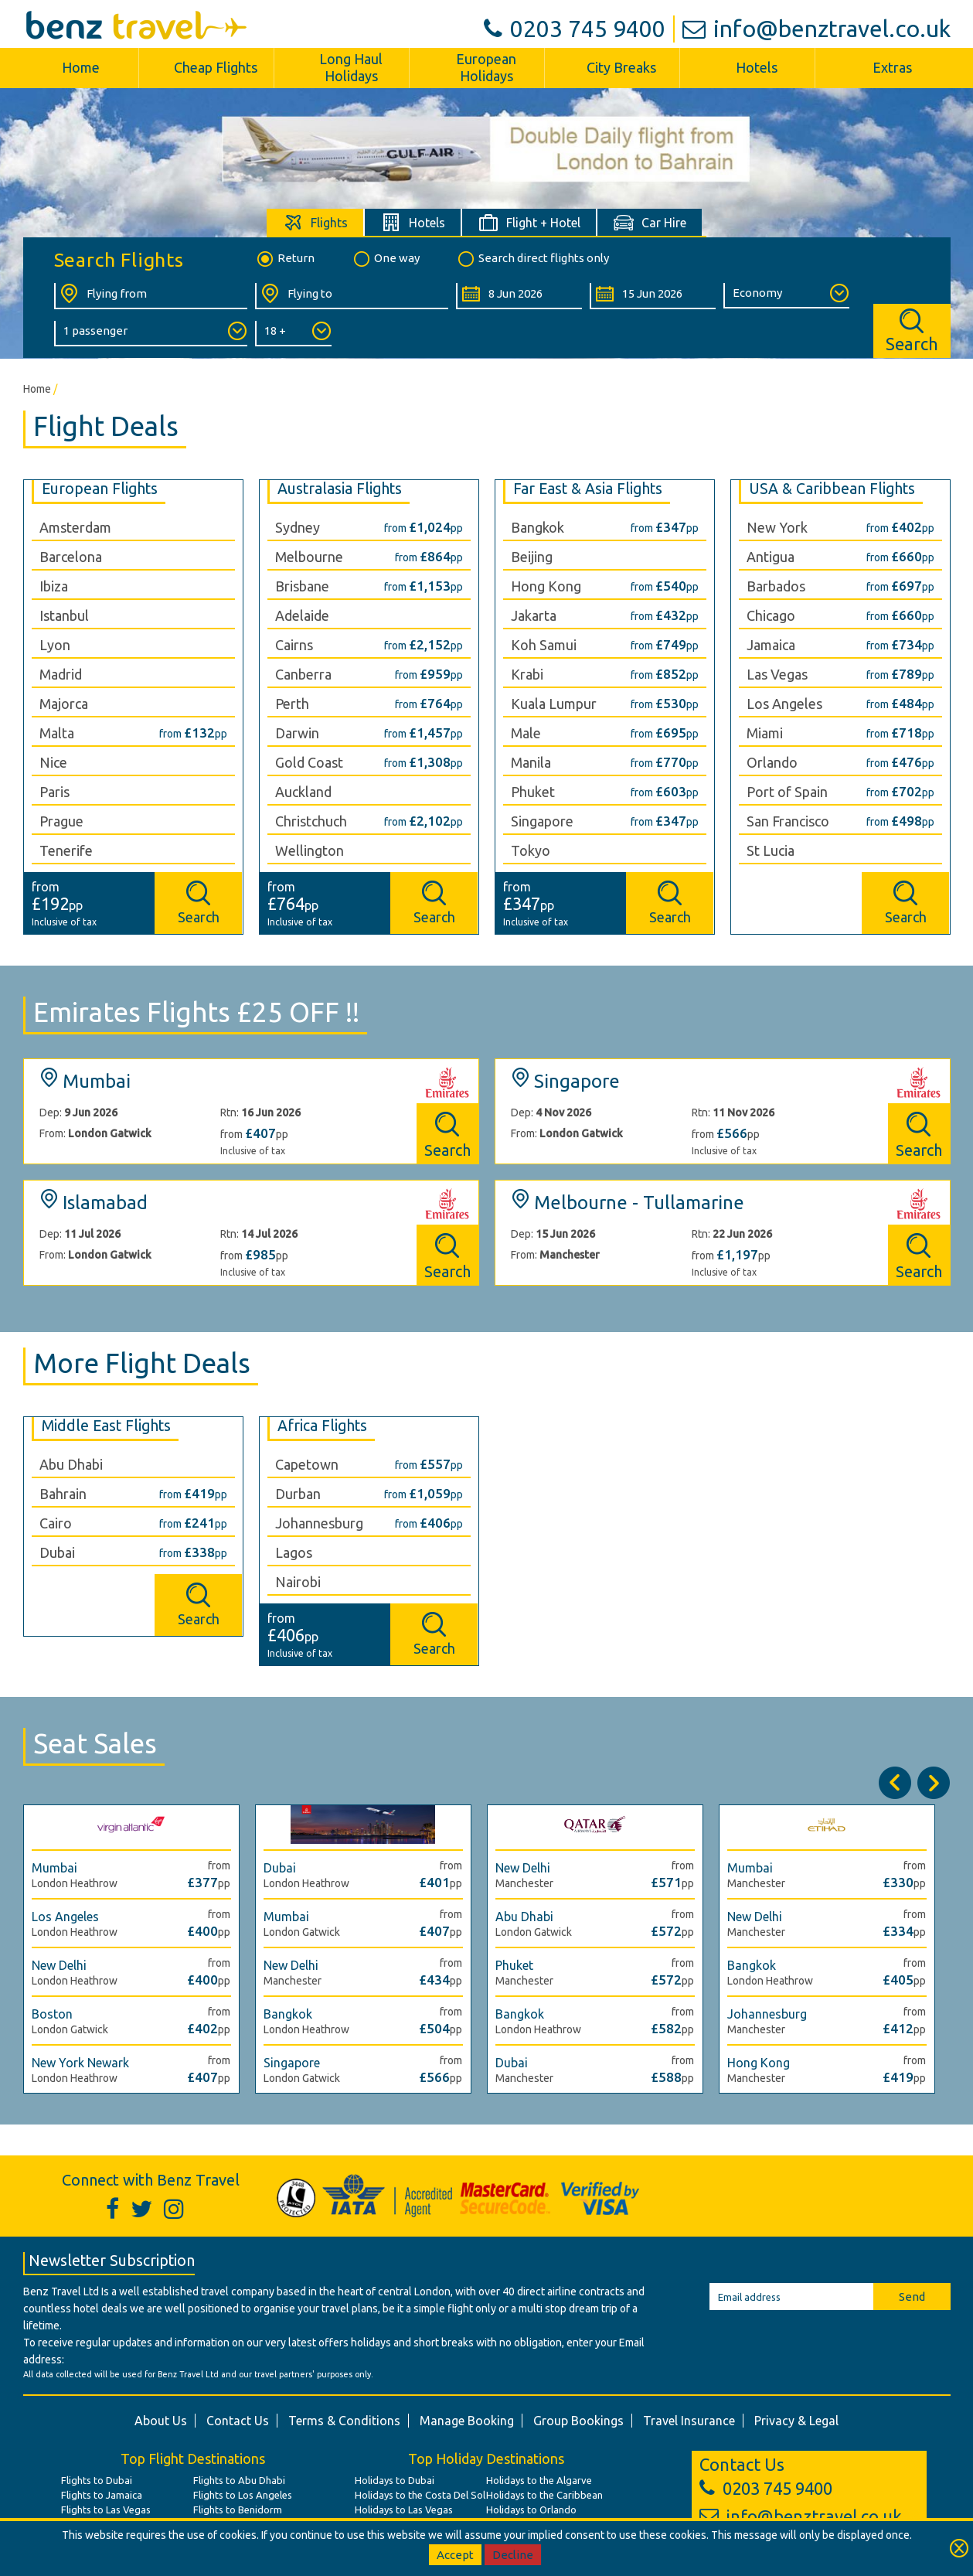  Describe the element at coordinates (297, 733) in the screenshot. I see `Darwin` at that location.